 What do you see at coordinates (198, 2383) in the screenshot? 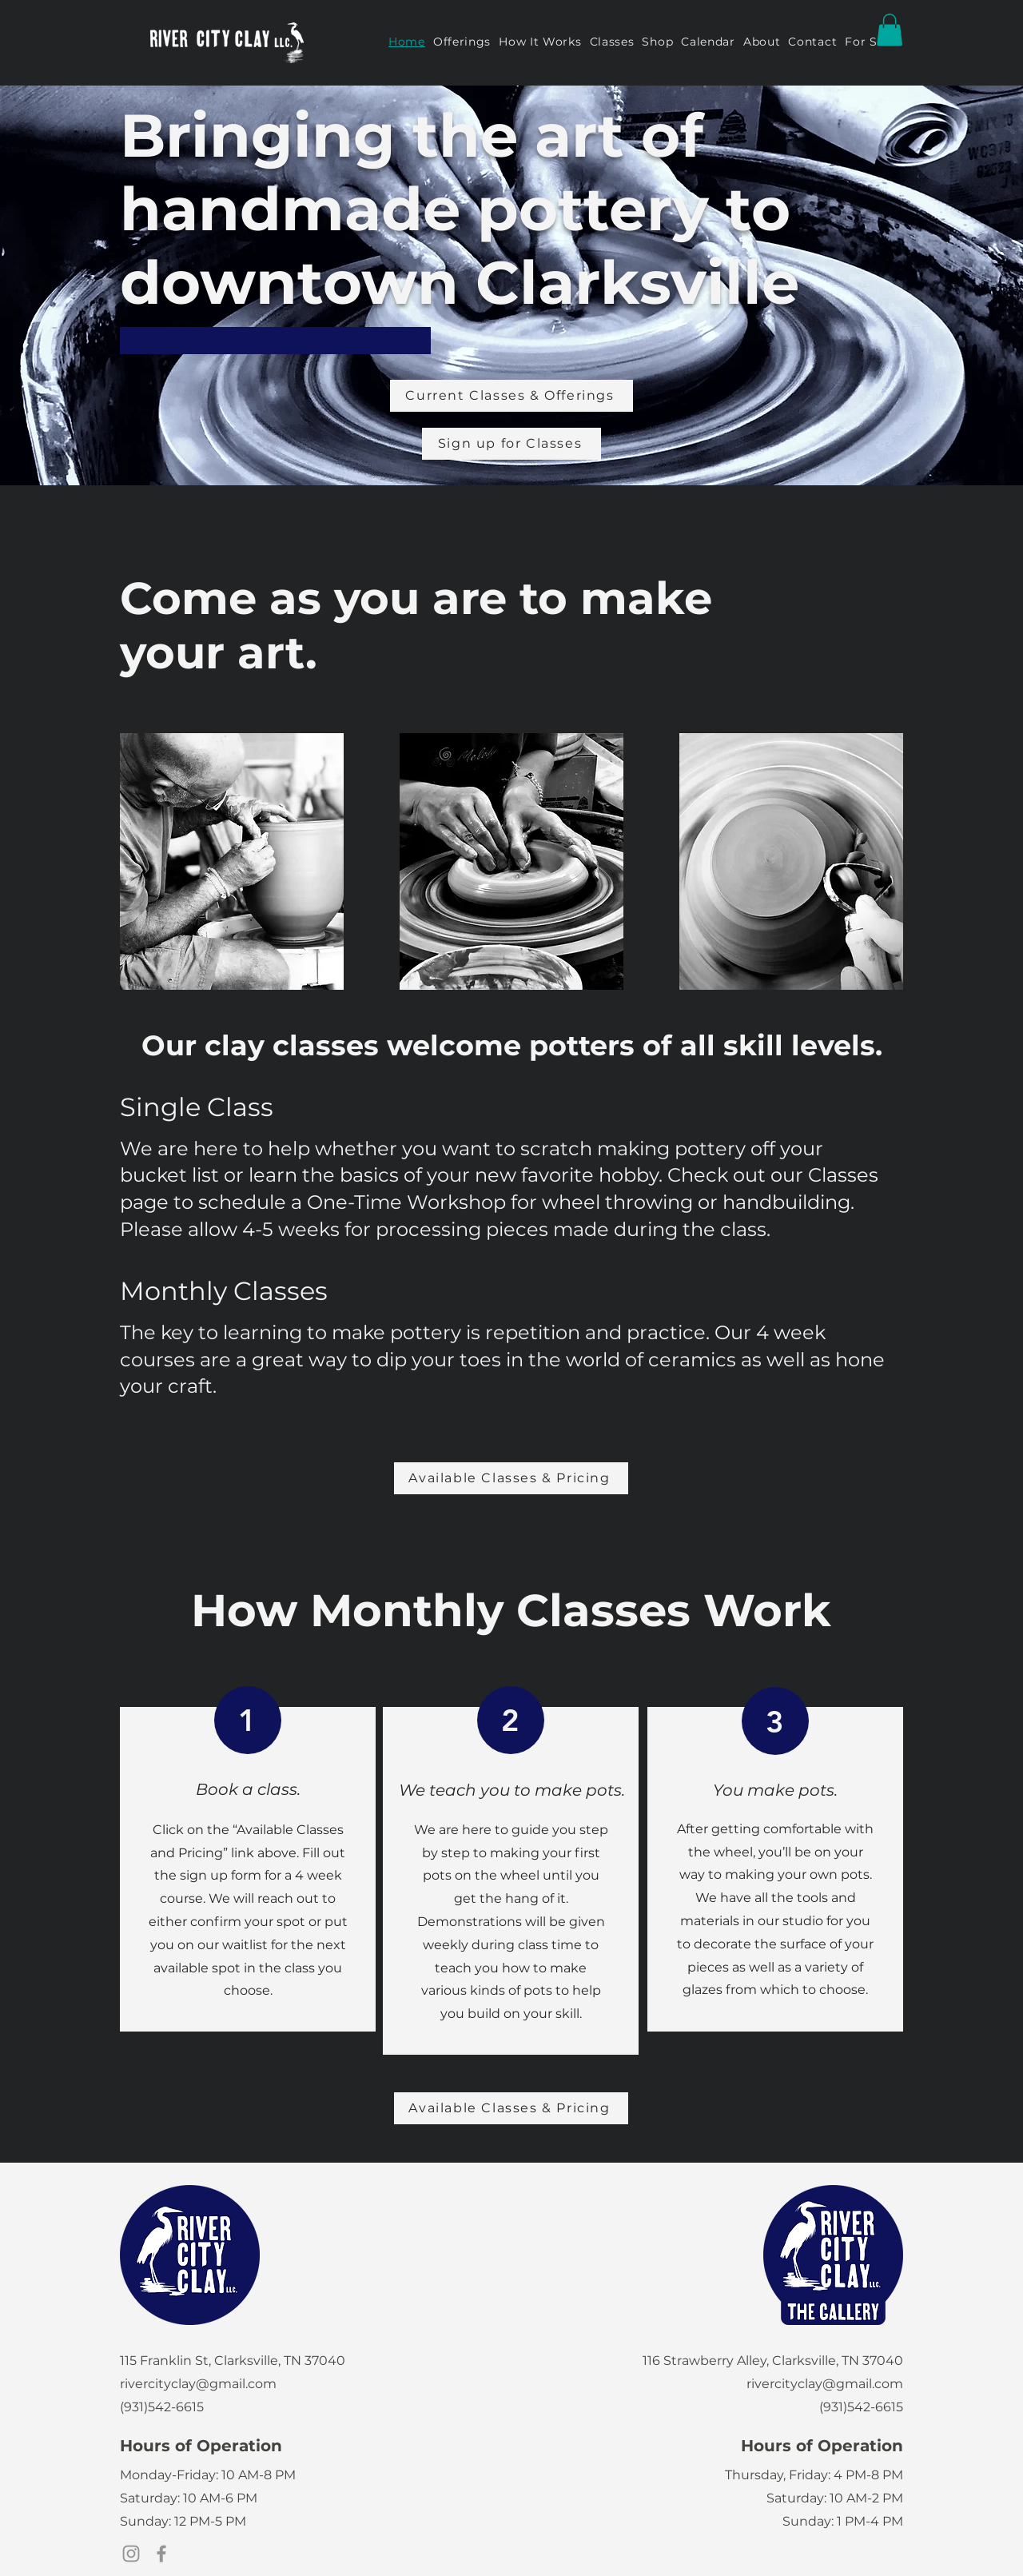
I see `rivercityclay@gmail.com` at bounding box center [198, 2383].